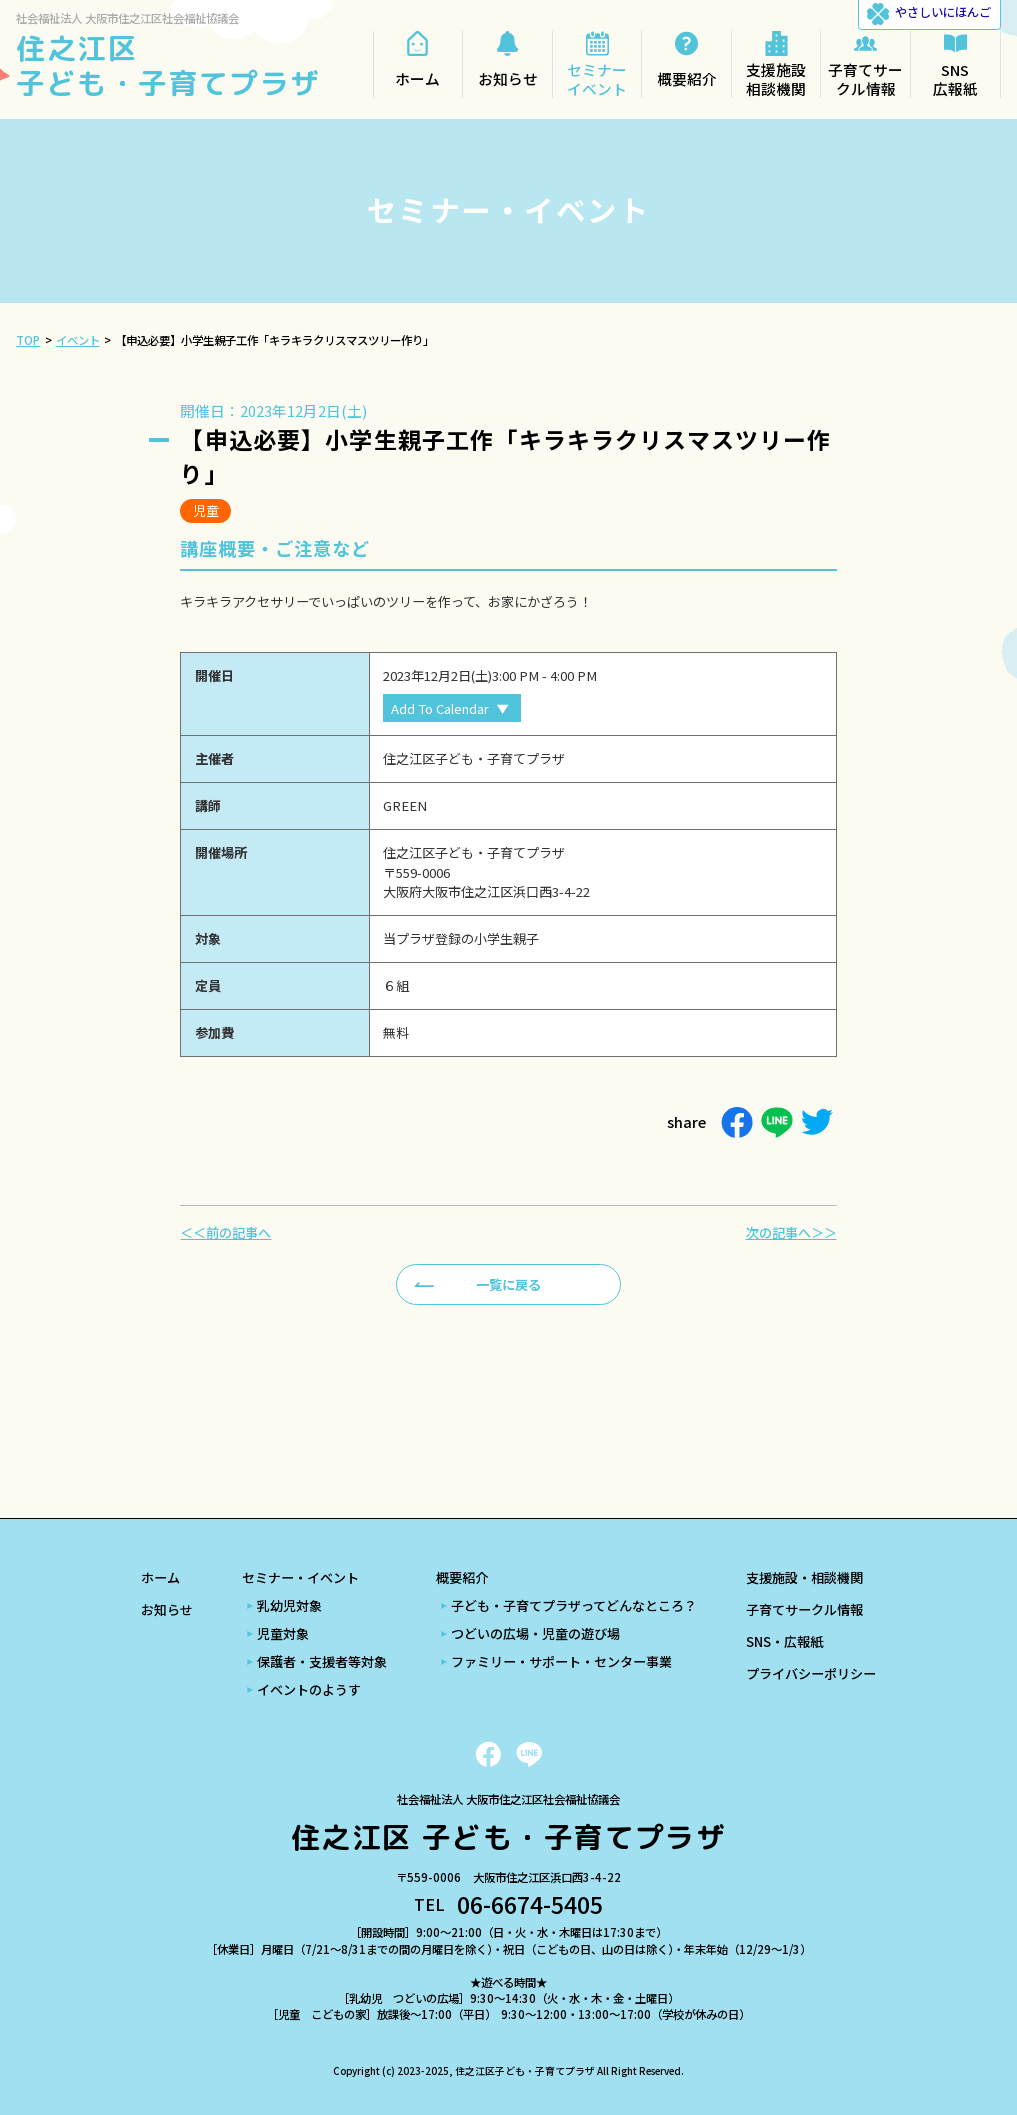  I want to click on 保護者・支援者等対象, so click(322, 1661).